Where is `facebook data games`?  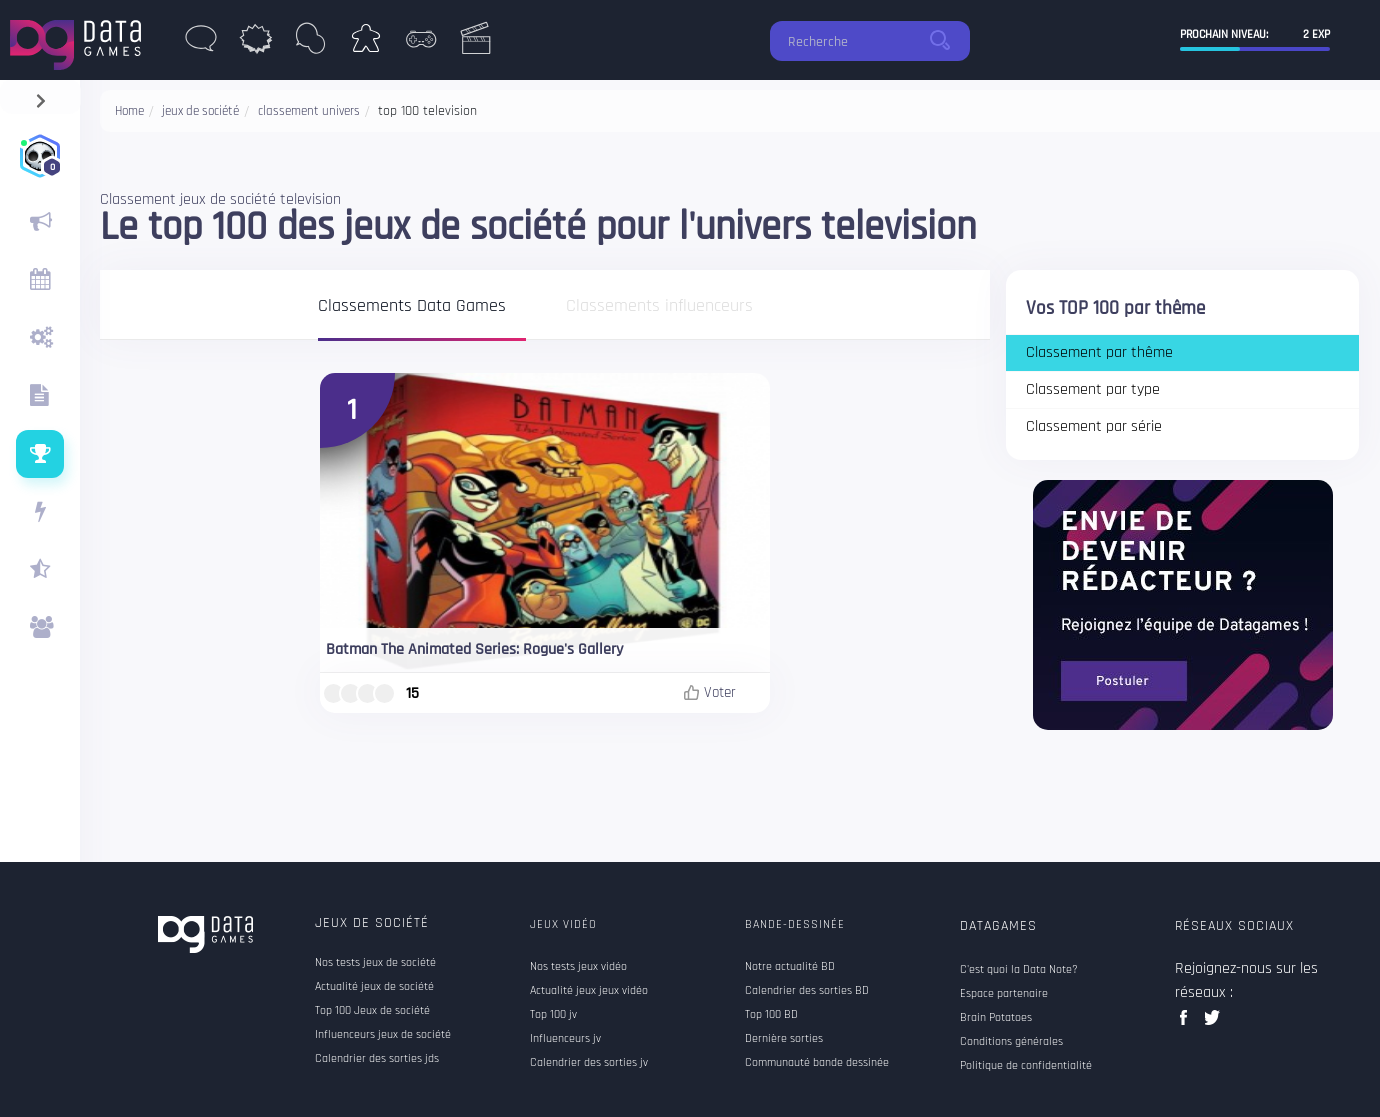
facebook data games is located at coordinates (1187, 1023).